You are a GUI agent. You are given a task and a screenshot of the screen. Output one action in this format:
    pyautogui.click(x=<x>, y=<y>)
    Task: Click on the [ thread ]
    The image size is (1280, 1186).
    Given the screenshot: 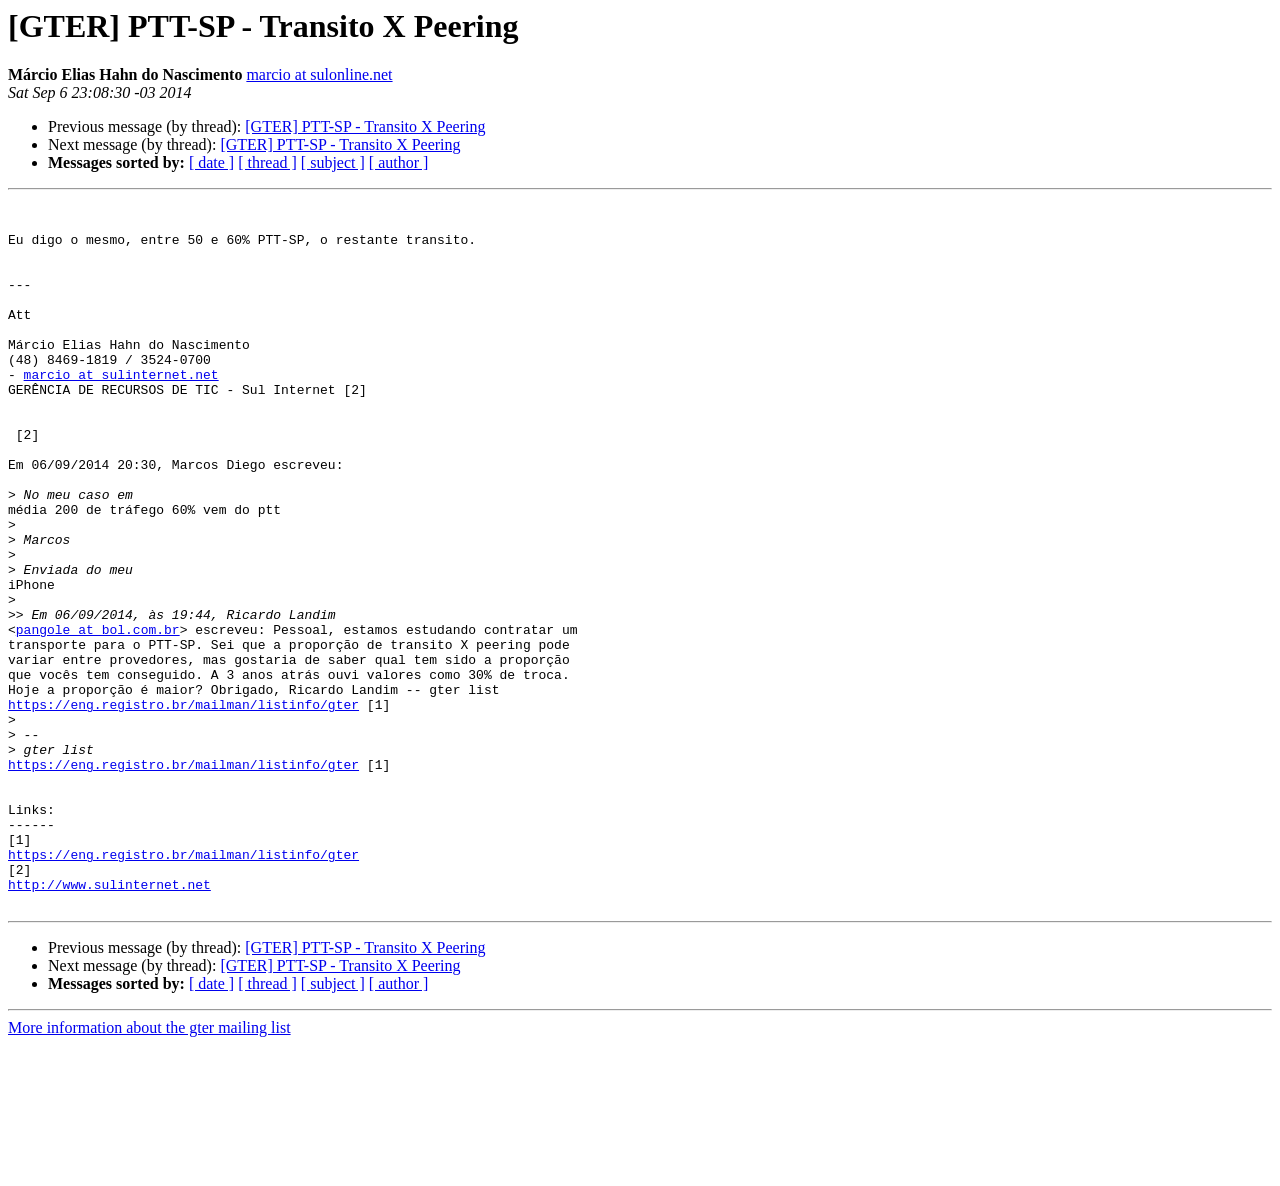 What is the action you would take?
    pyautogui.click(x=267, y=162)
    